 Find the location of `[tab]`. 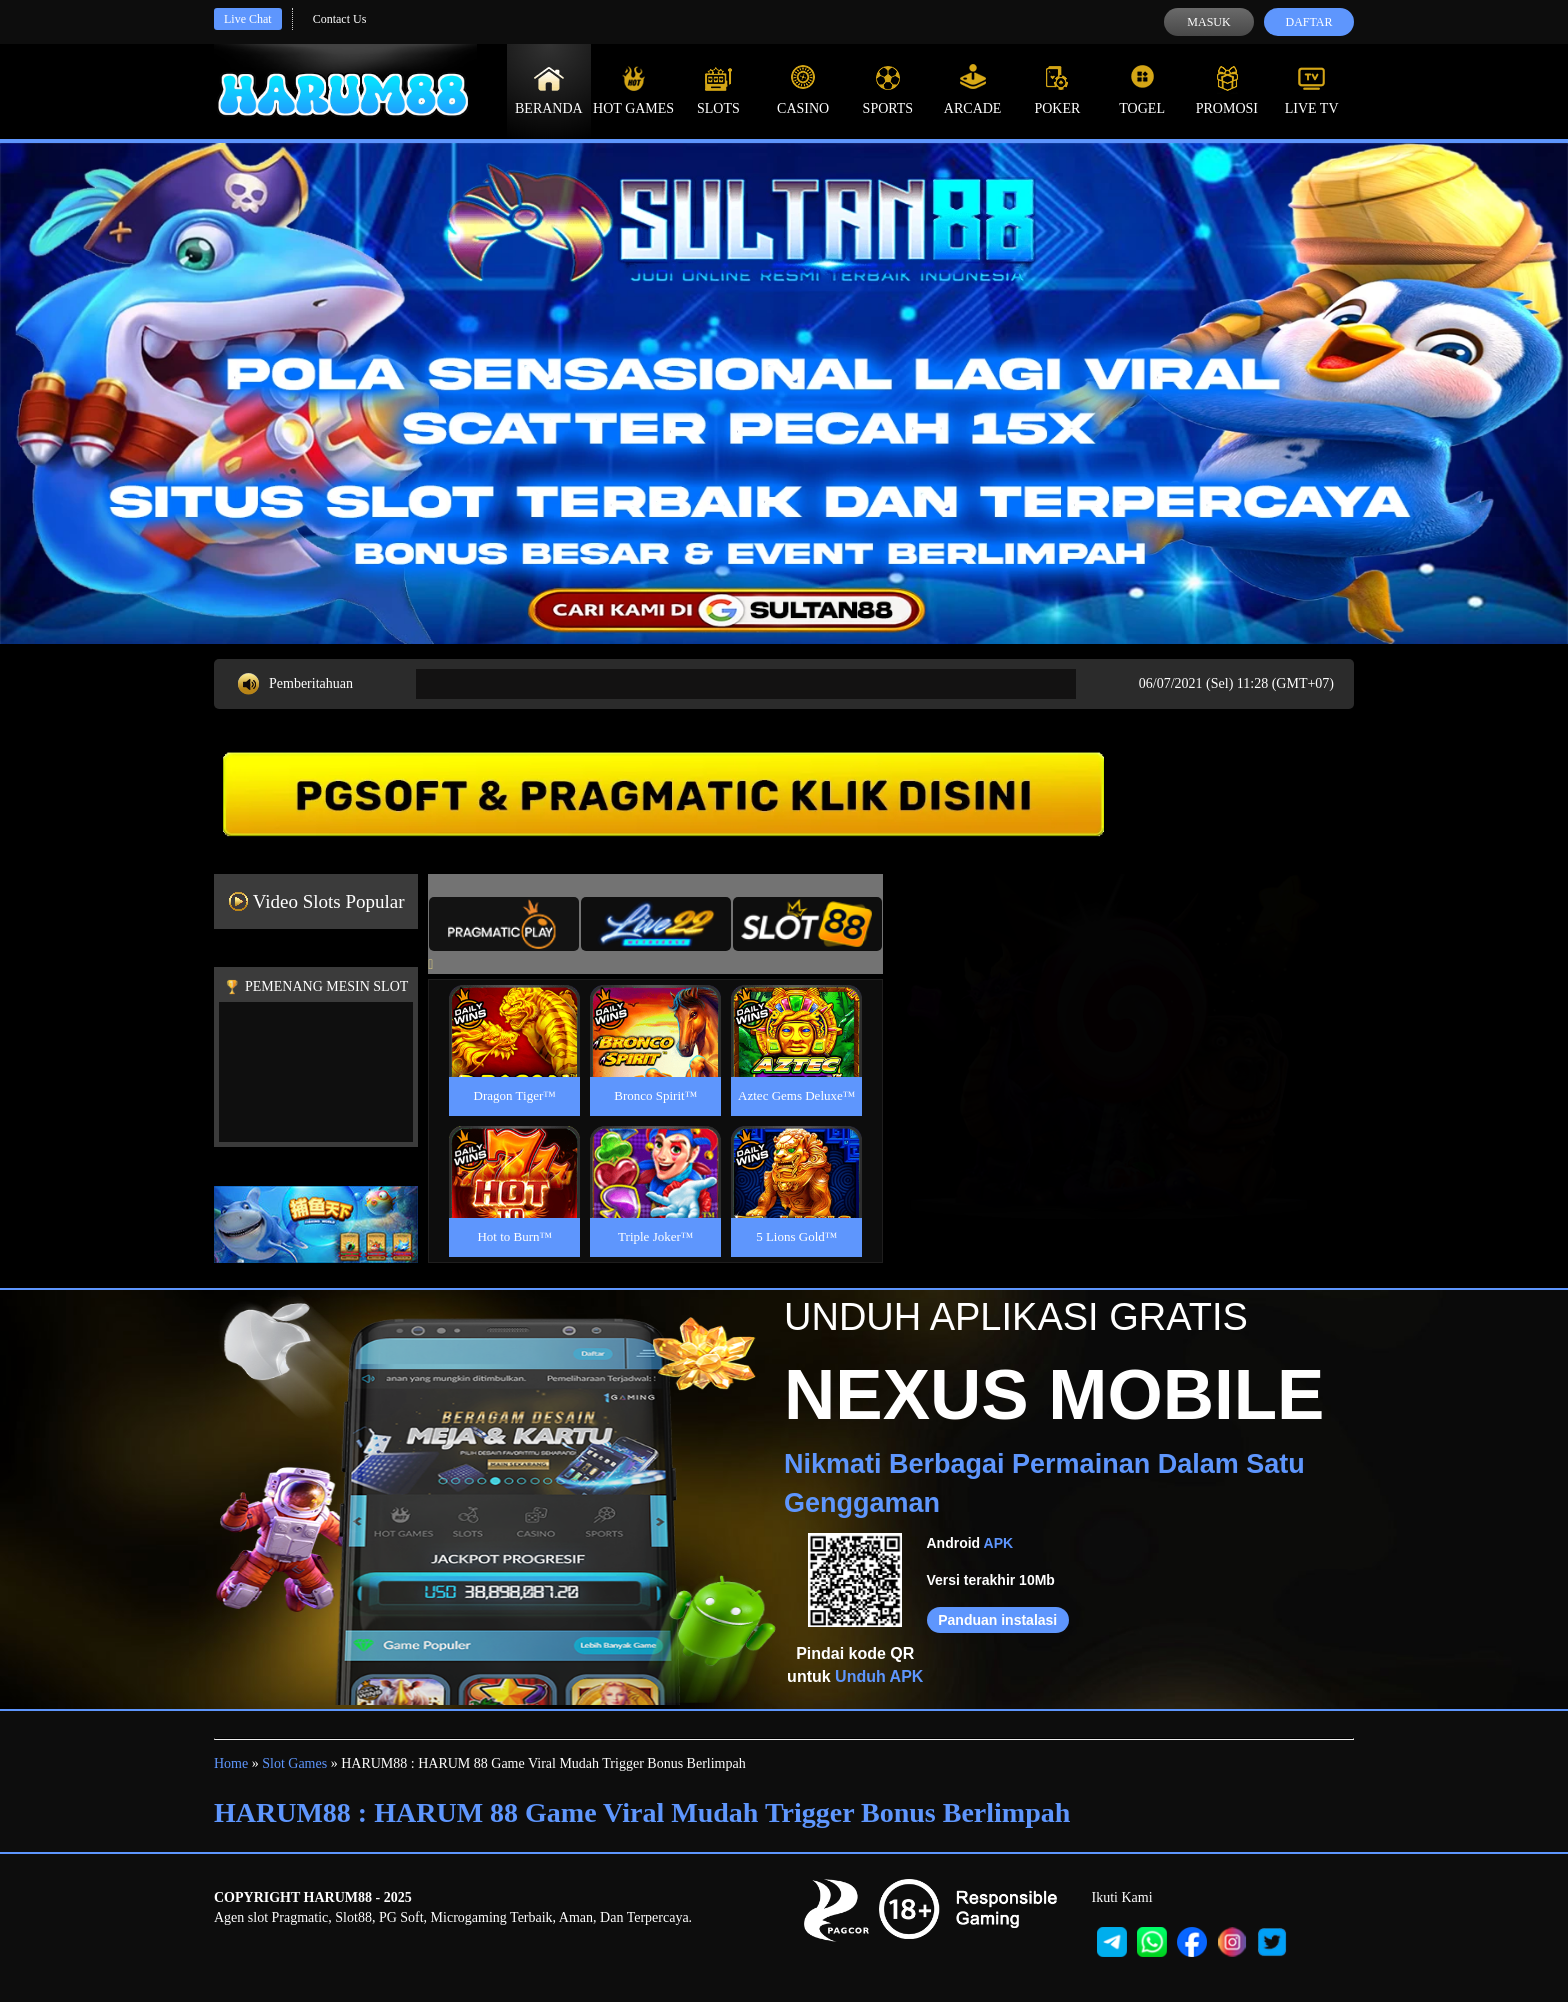

[tab] is located at coordinates (504, 924).